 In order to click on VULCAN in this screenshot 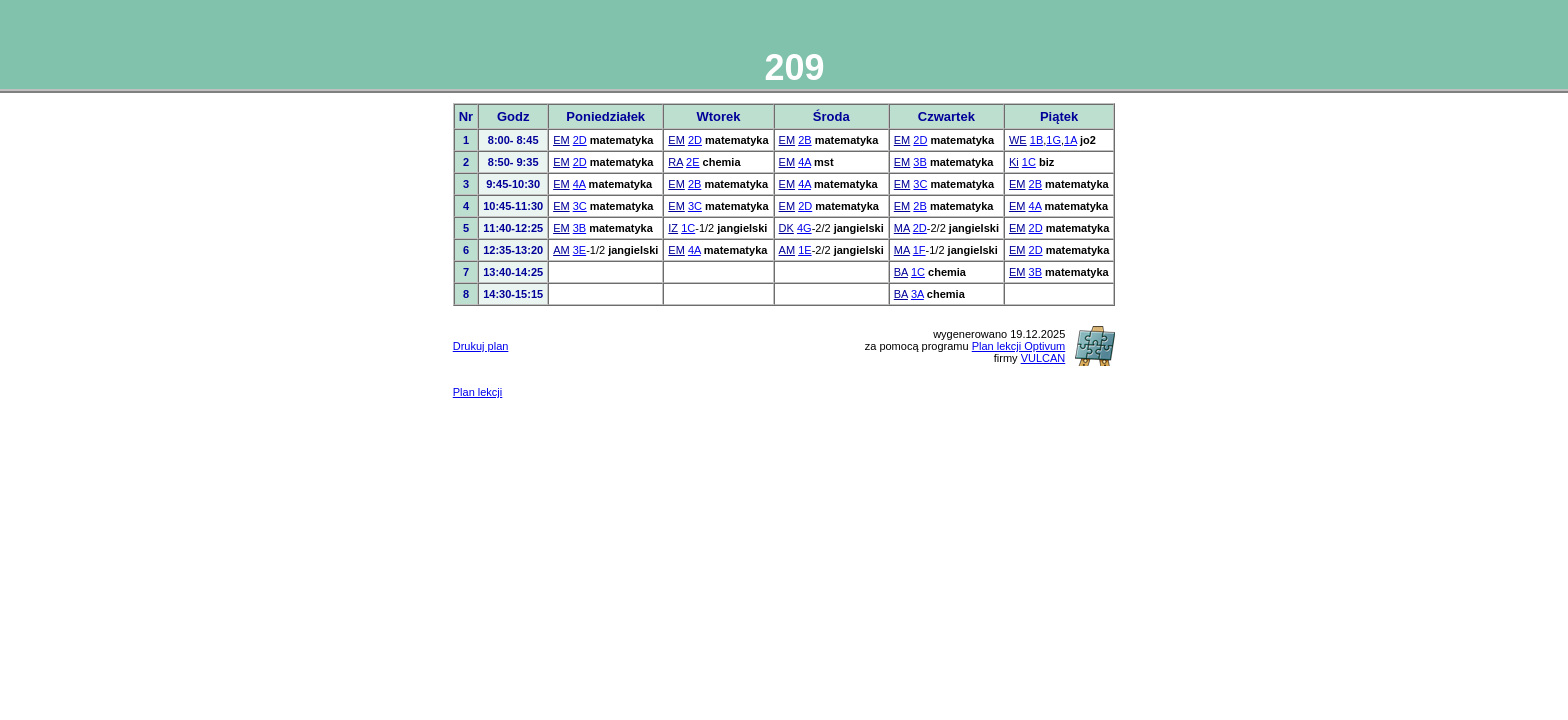, I will do `click(1043, 358)`.